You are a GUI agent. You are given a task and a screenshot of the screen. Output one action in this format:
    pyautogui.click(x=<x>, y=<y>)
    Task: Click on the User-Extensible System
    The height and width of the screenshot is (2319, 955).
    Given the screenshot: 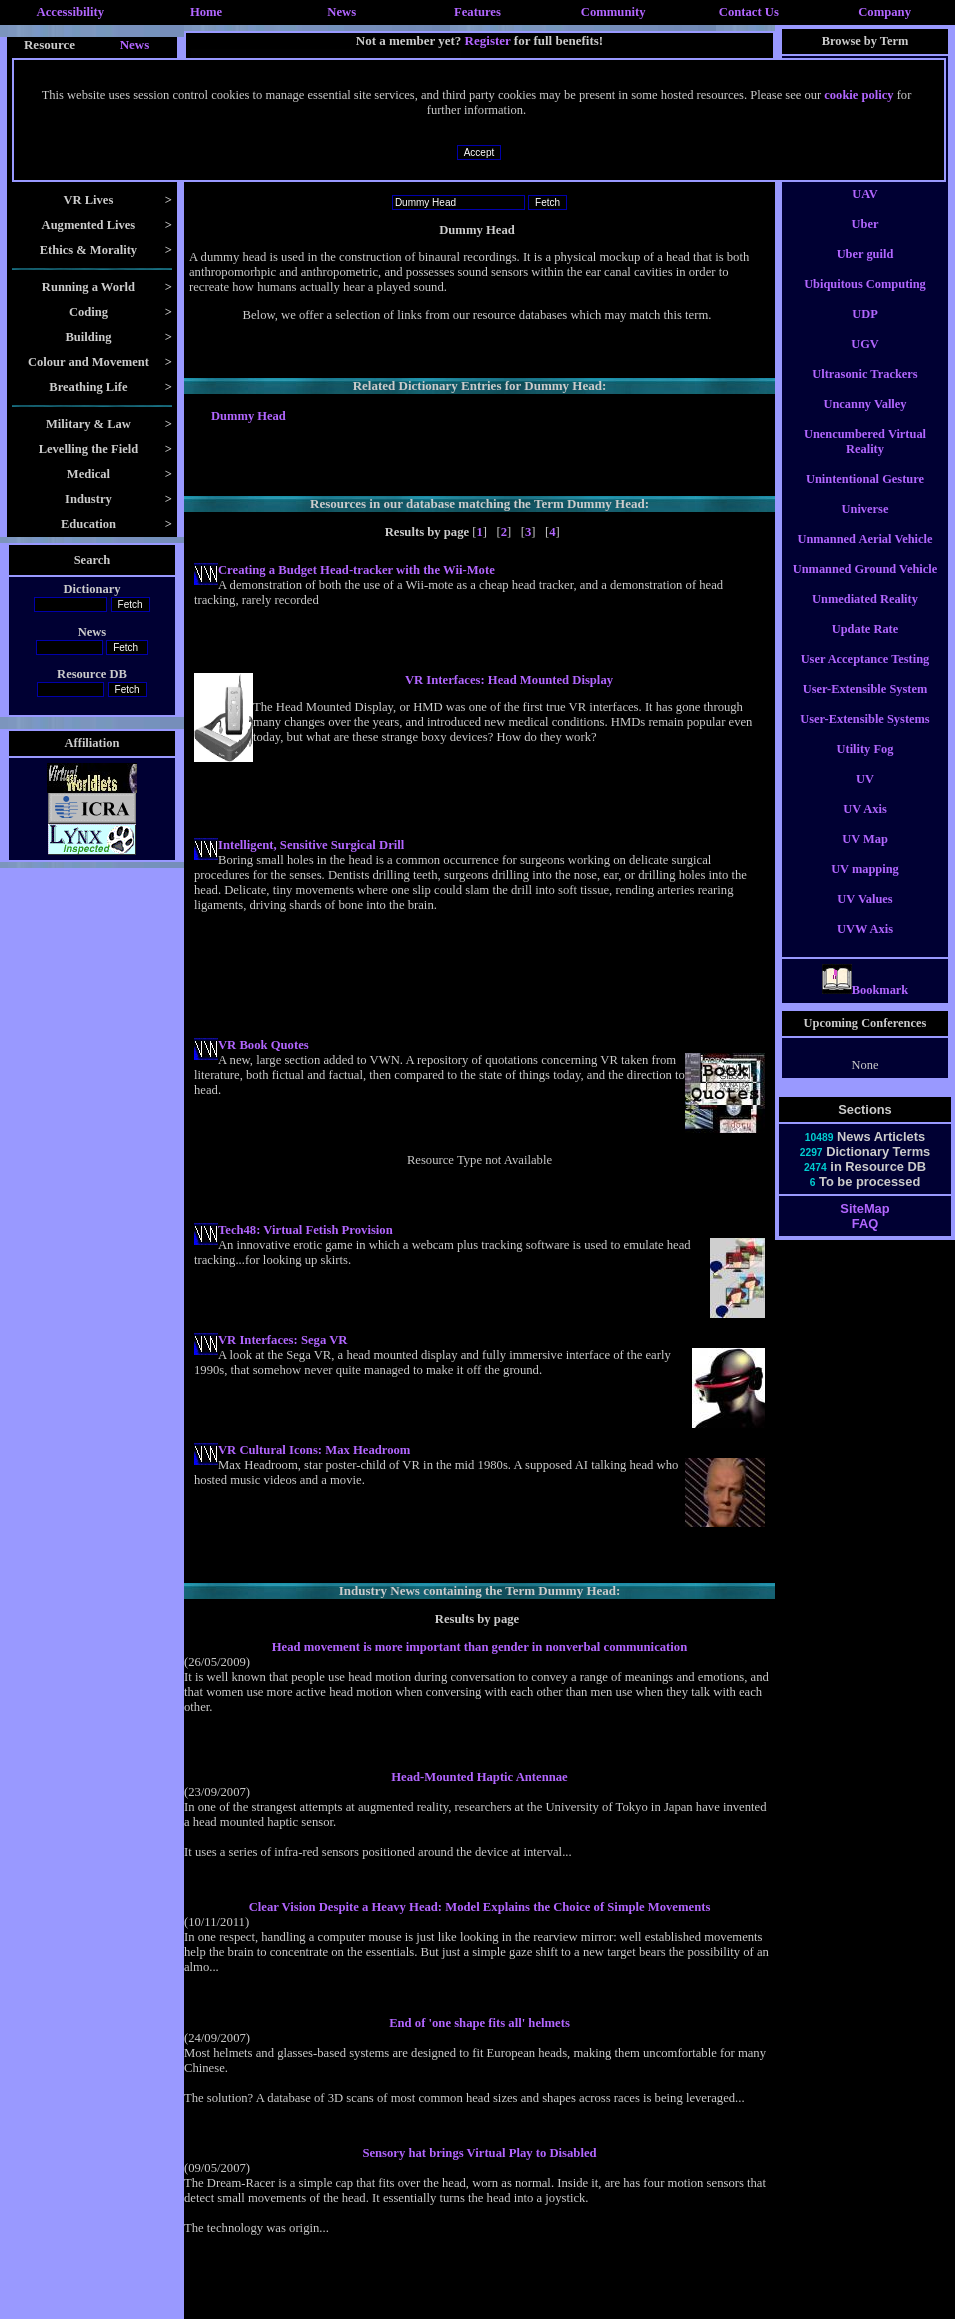 What is the action you would take?
    pyautogui.click(x=865, y=707)
    